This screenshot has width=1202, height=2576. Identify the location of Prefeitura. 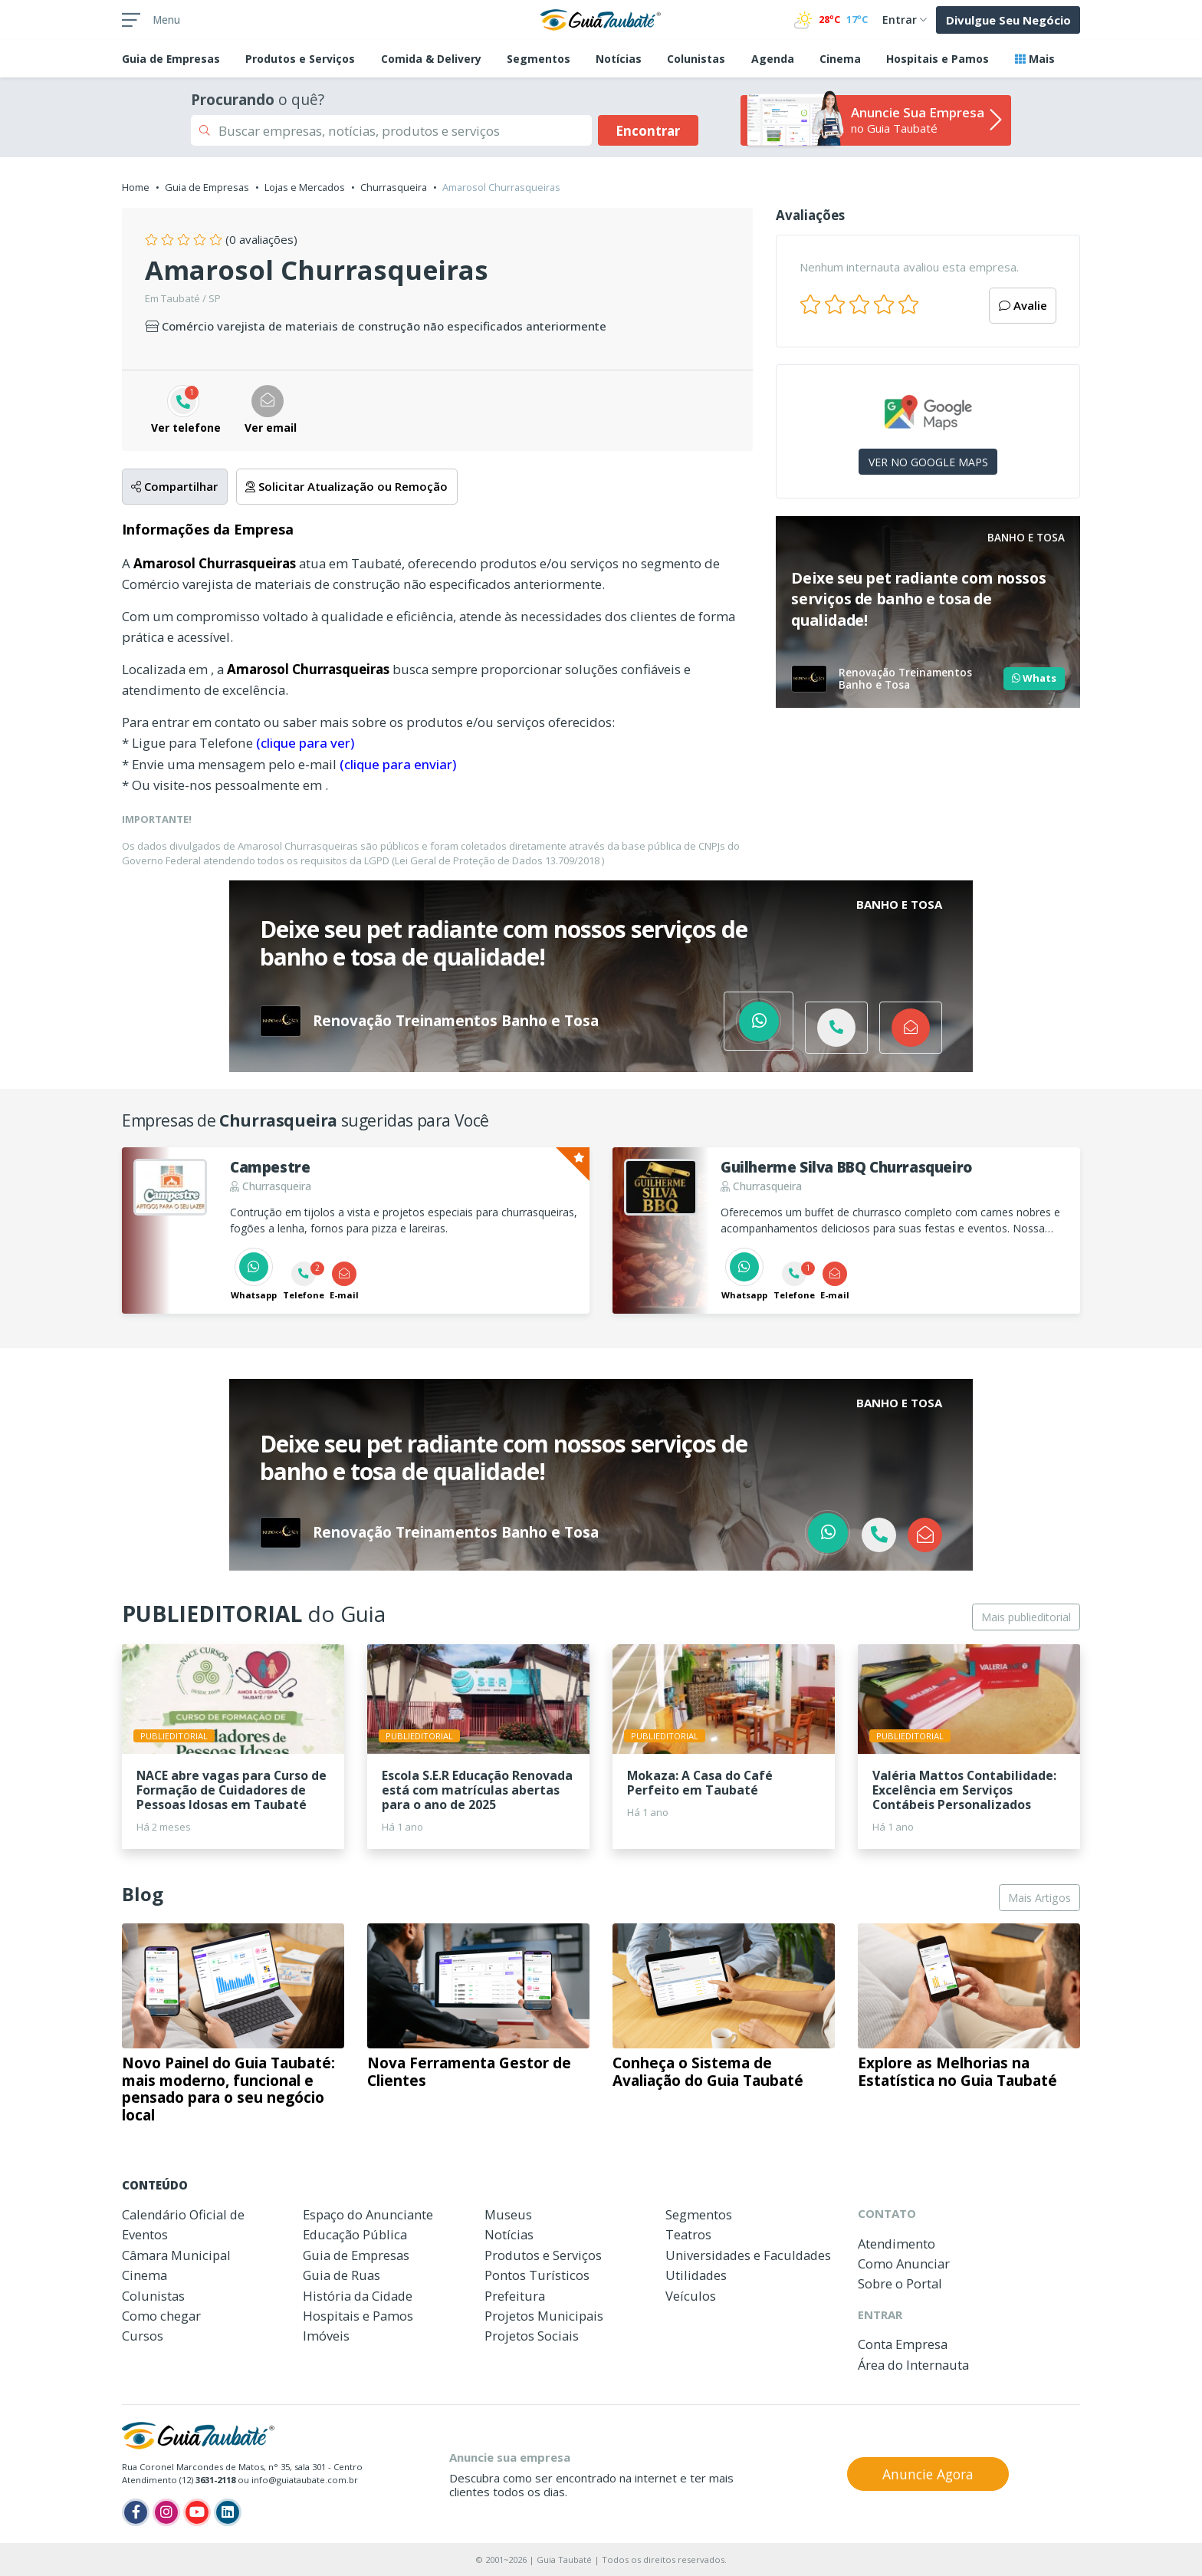
(514, 2296).